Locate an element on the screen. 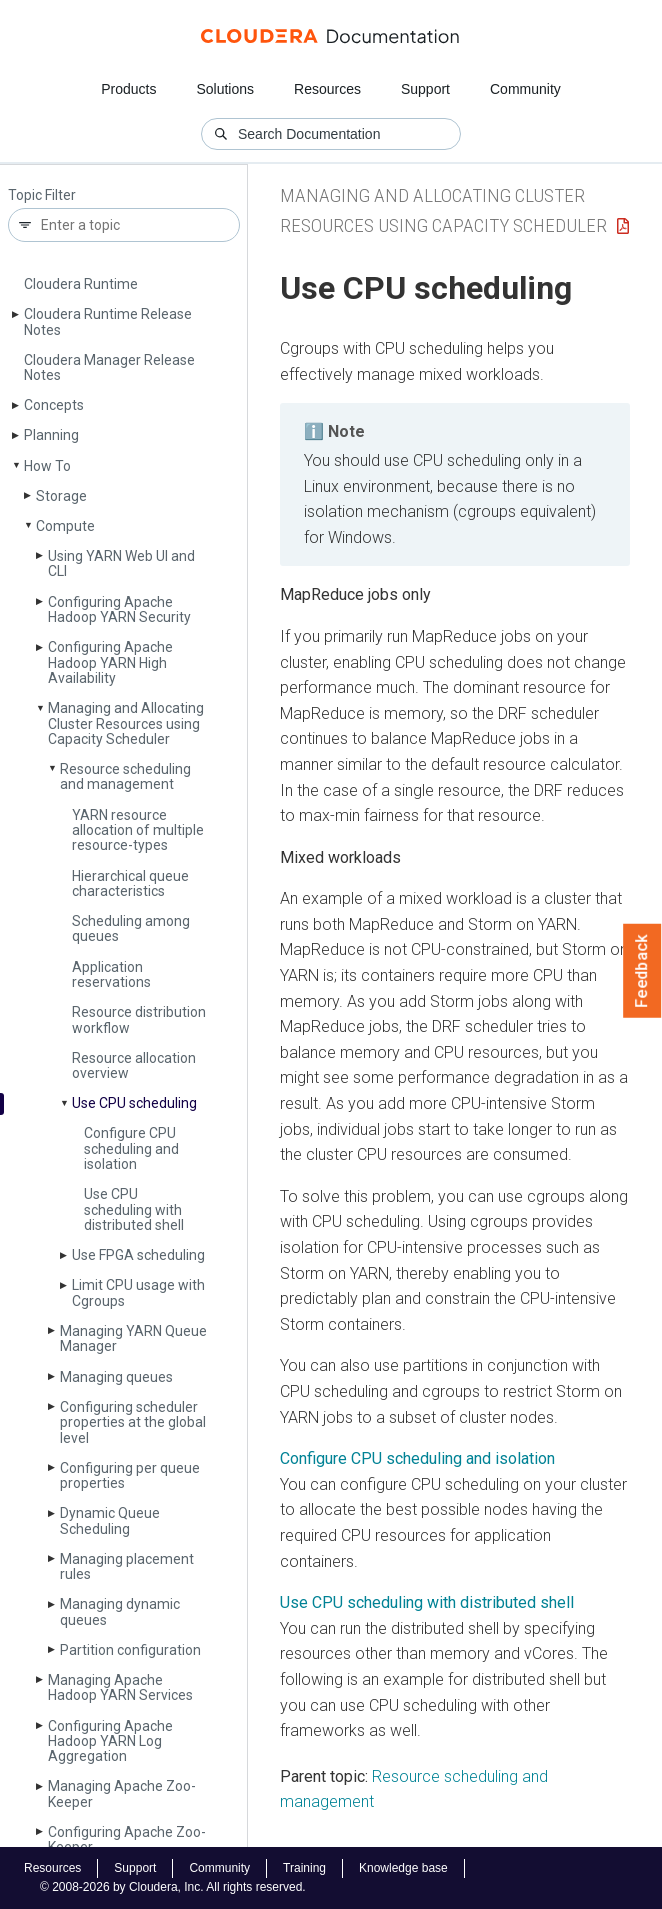  Cloudera Runtime is located at coordinates (81, 284).